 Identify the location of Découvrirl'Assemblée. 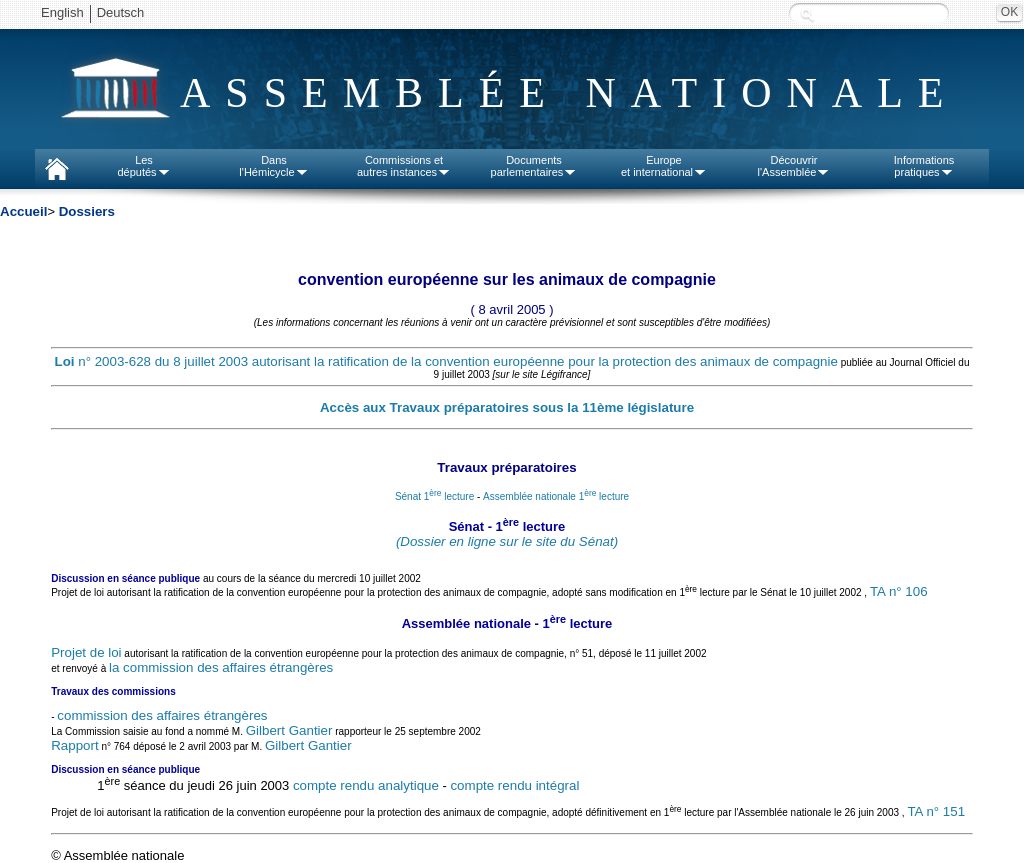
(794, 166).